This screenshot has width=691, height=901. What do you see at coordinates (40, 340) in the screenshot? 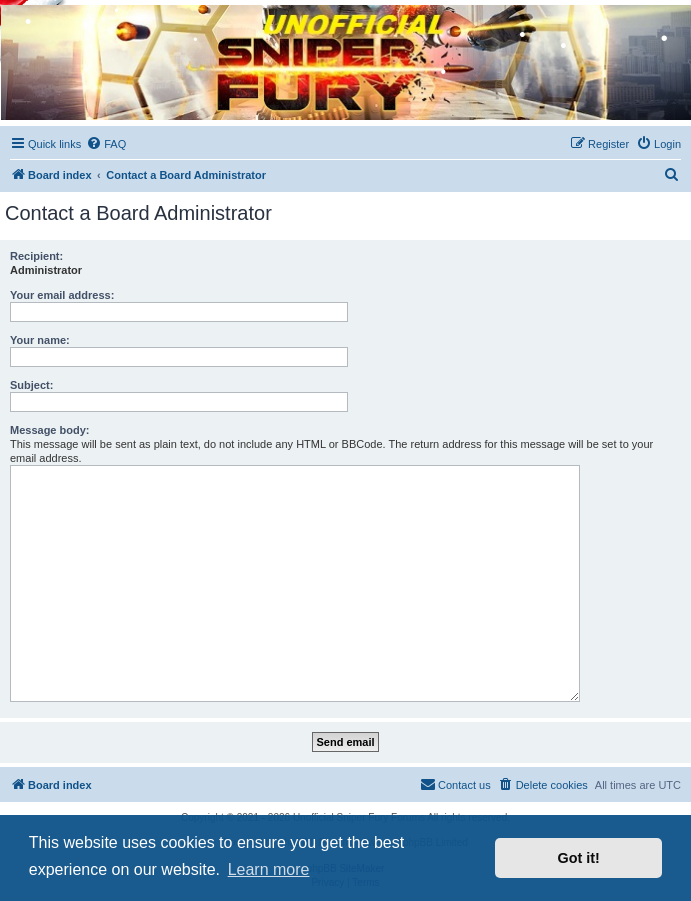
I see `Your name:` at bounding box center [40, 340].